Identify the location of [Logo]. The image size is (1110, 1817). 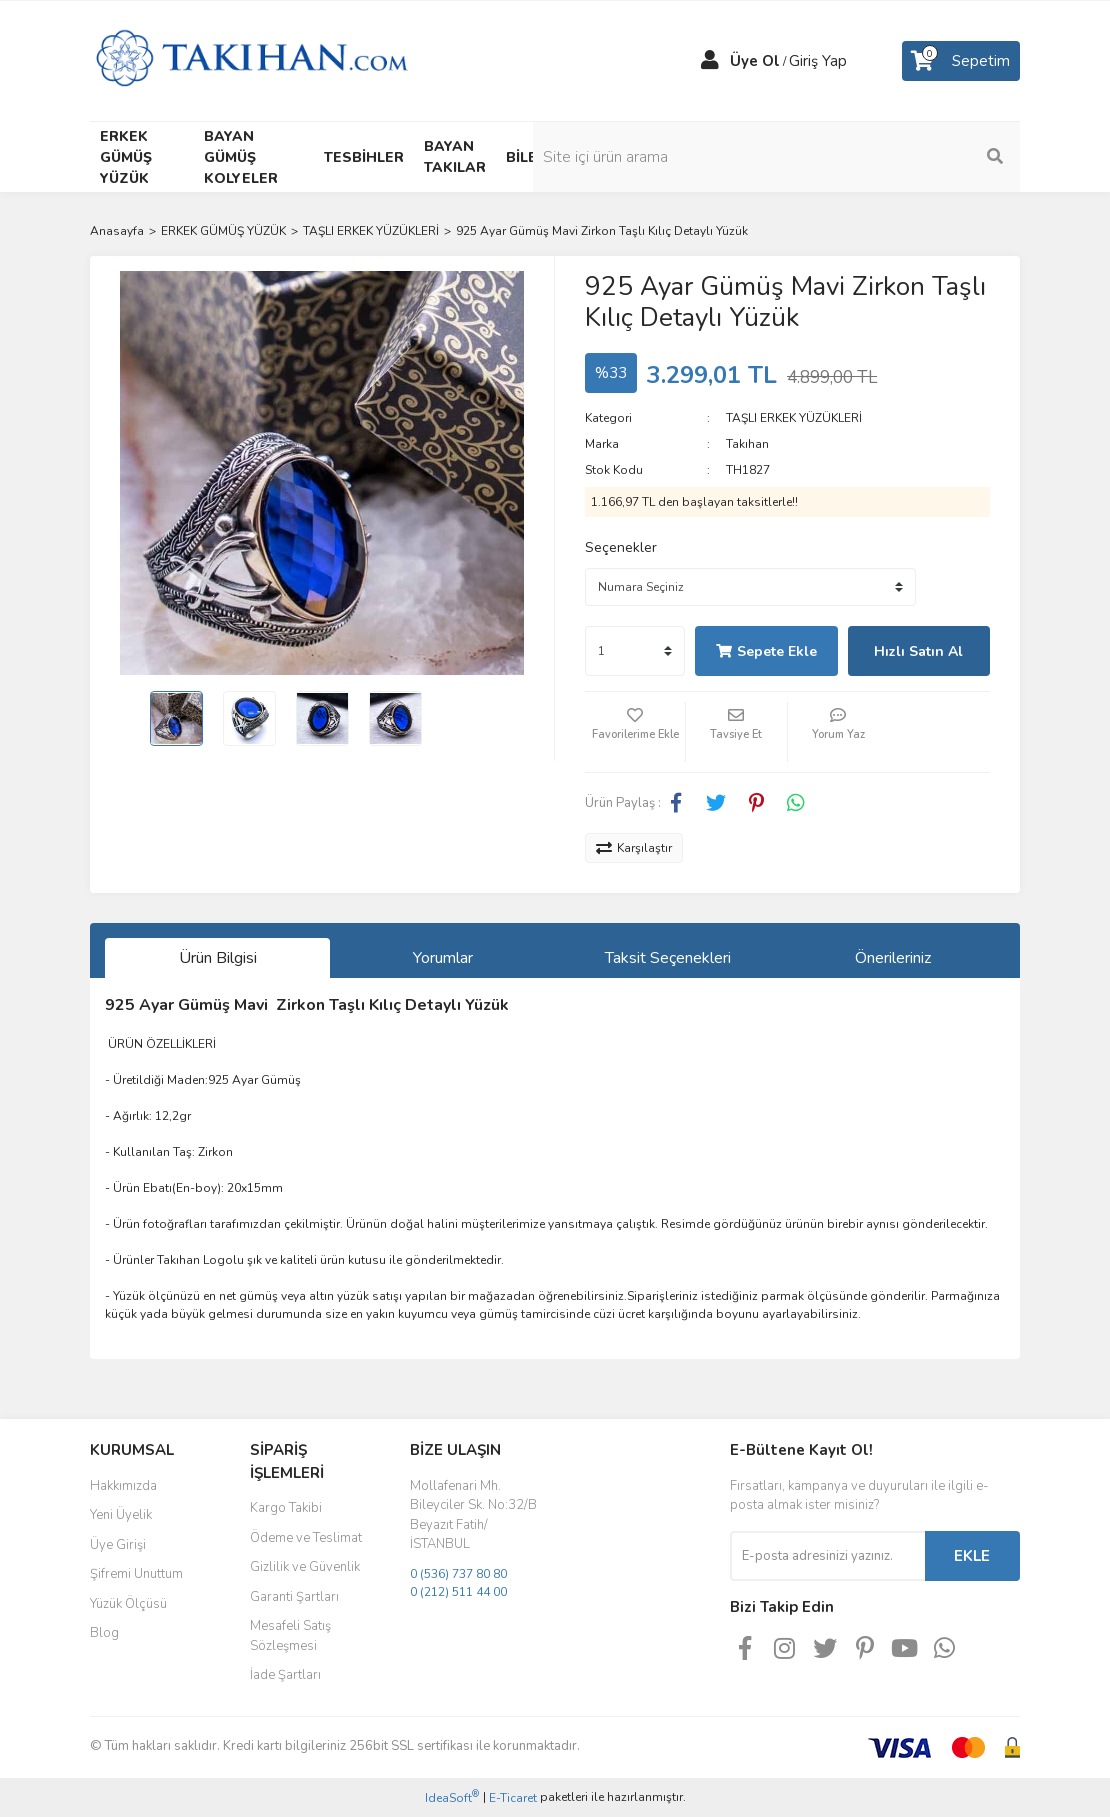
(251, 60).